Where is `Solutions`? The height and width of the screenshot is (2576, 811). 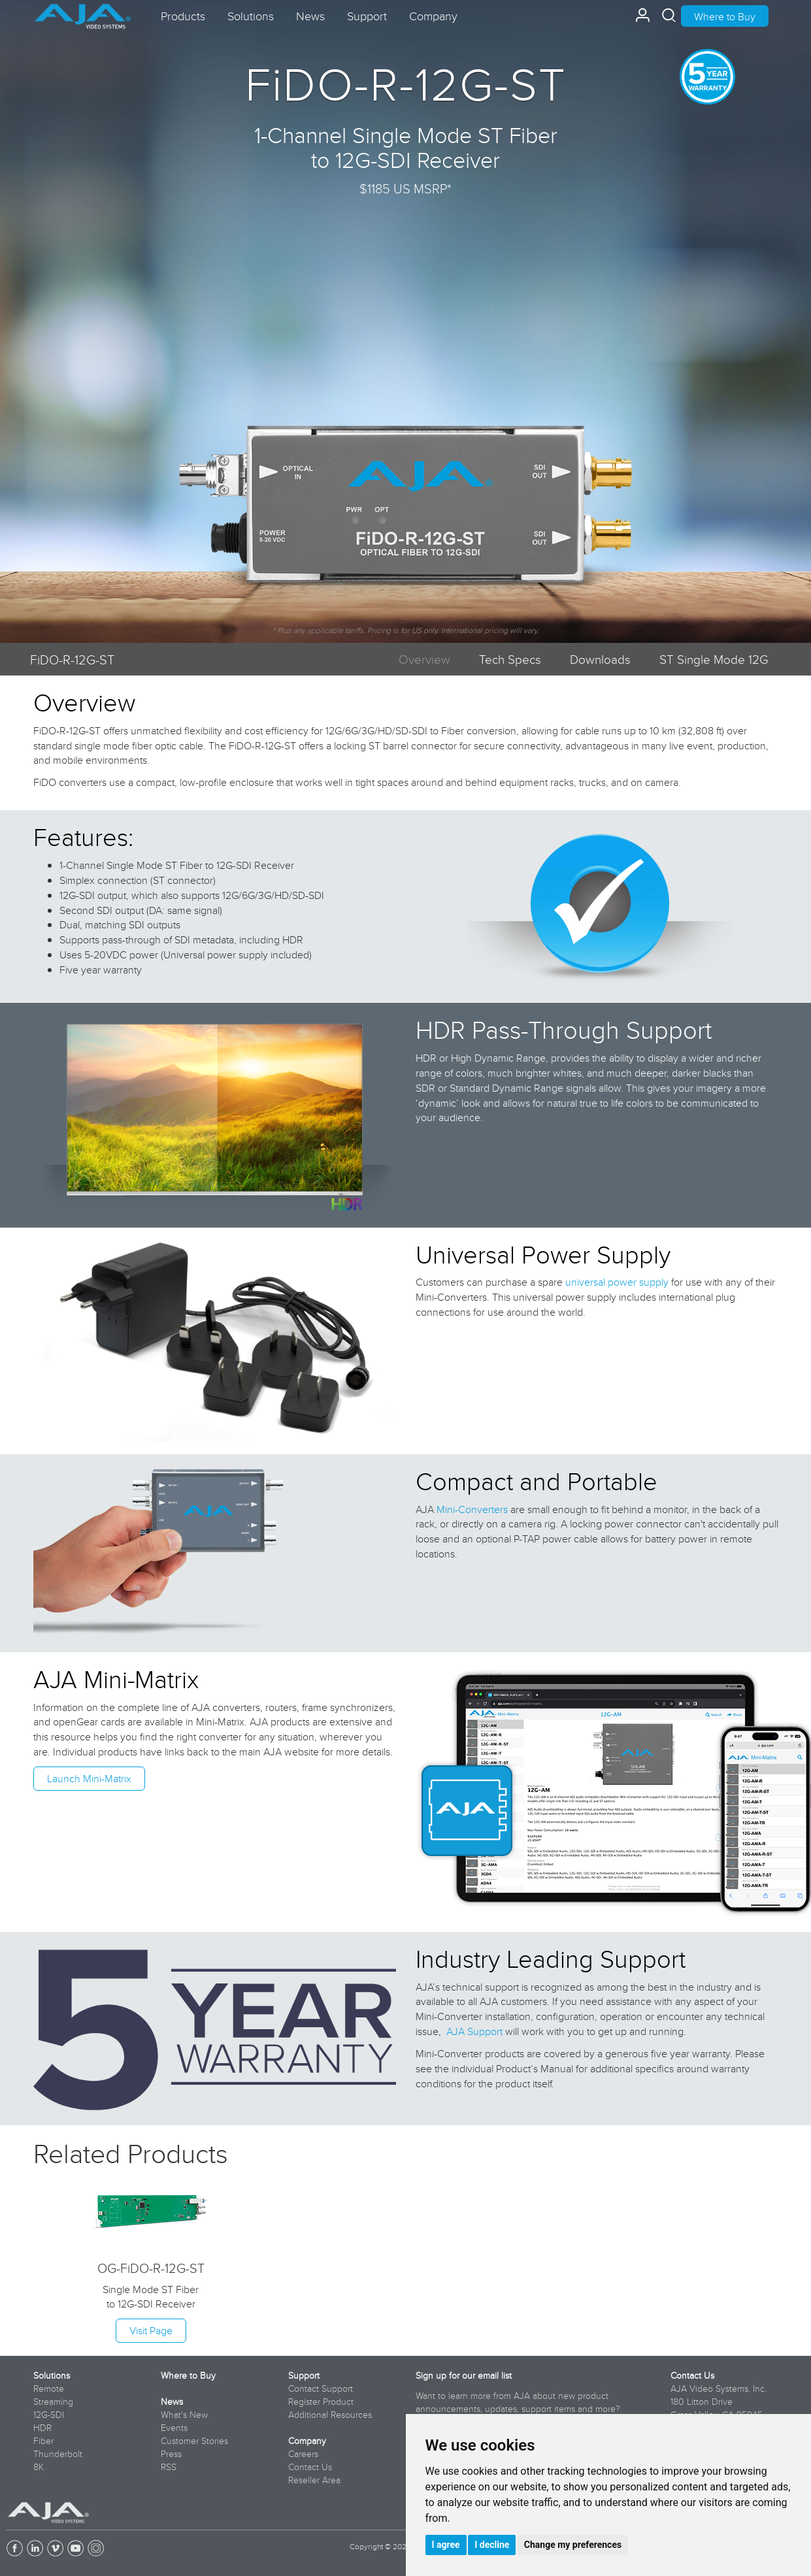
Solutions is located at coordinates (51, 2375).